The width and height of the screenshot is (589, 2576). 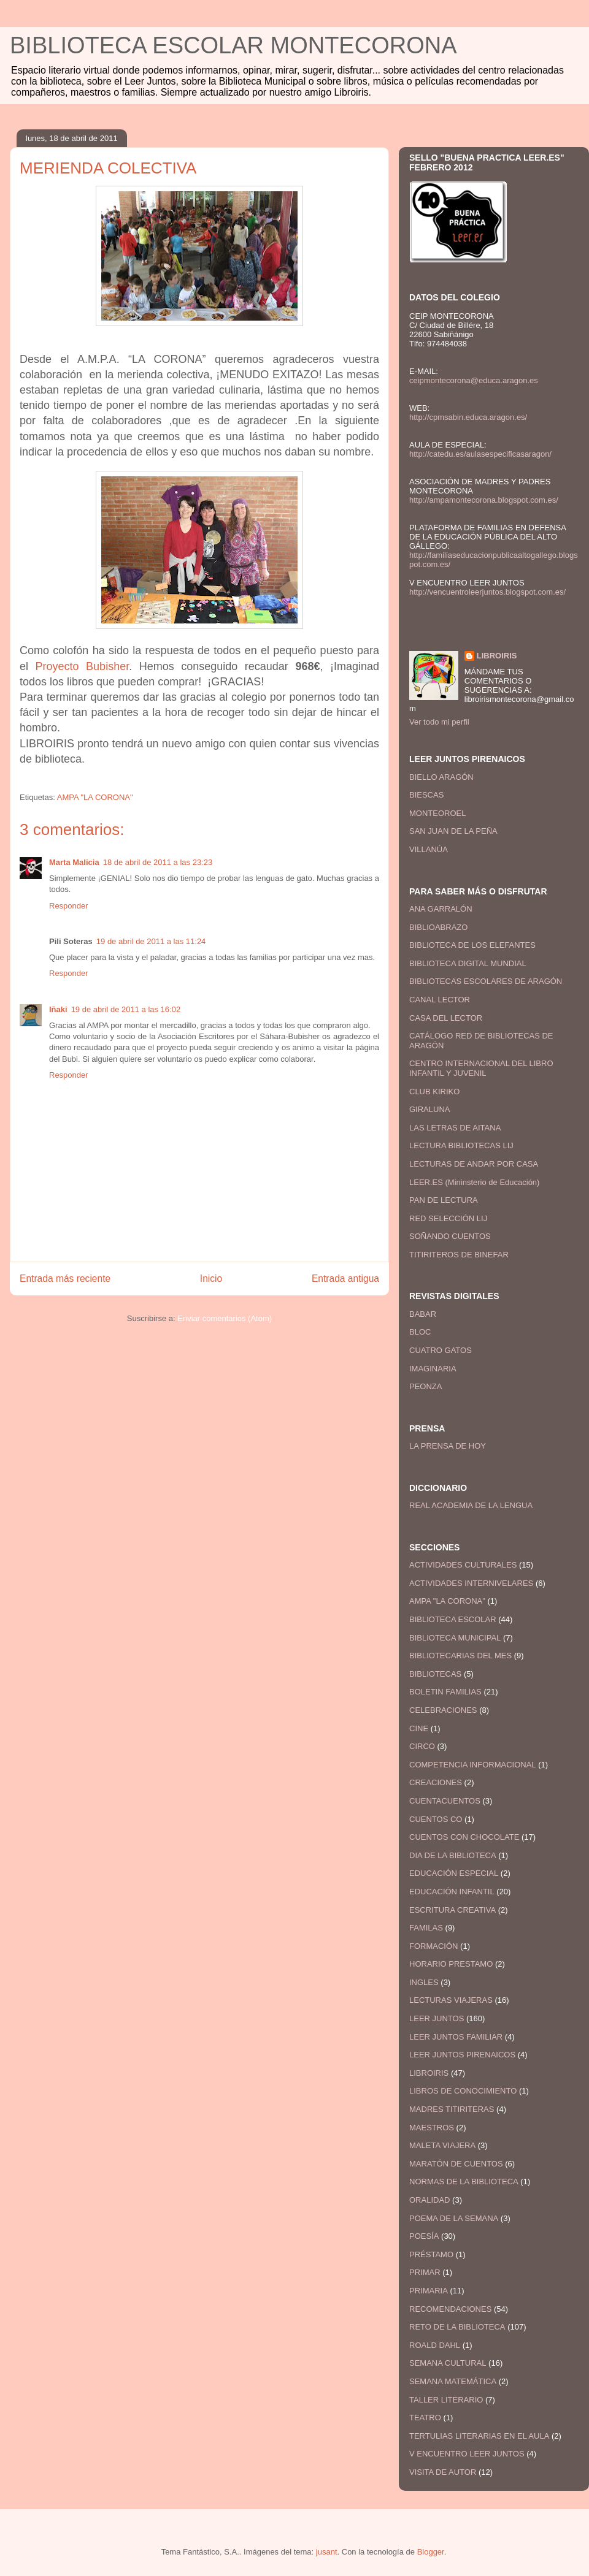 I want to click on EDUCACIÓN ESPECIAL, so click(x=453, y=1873).